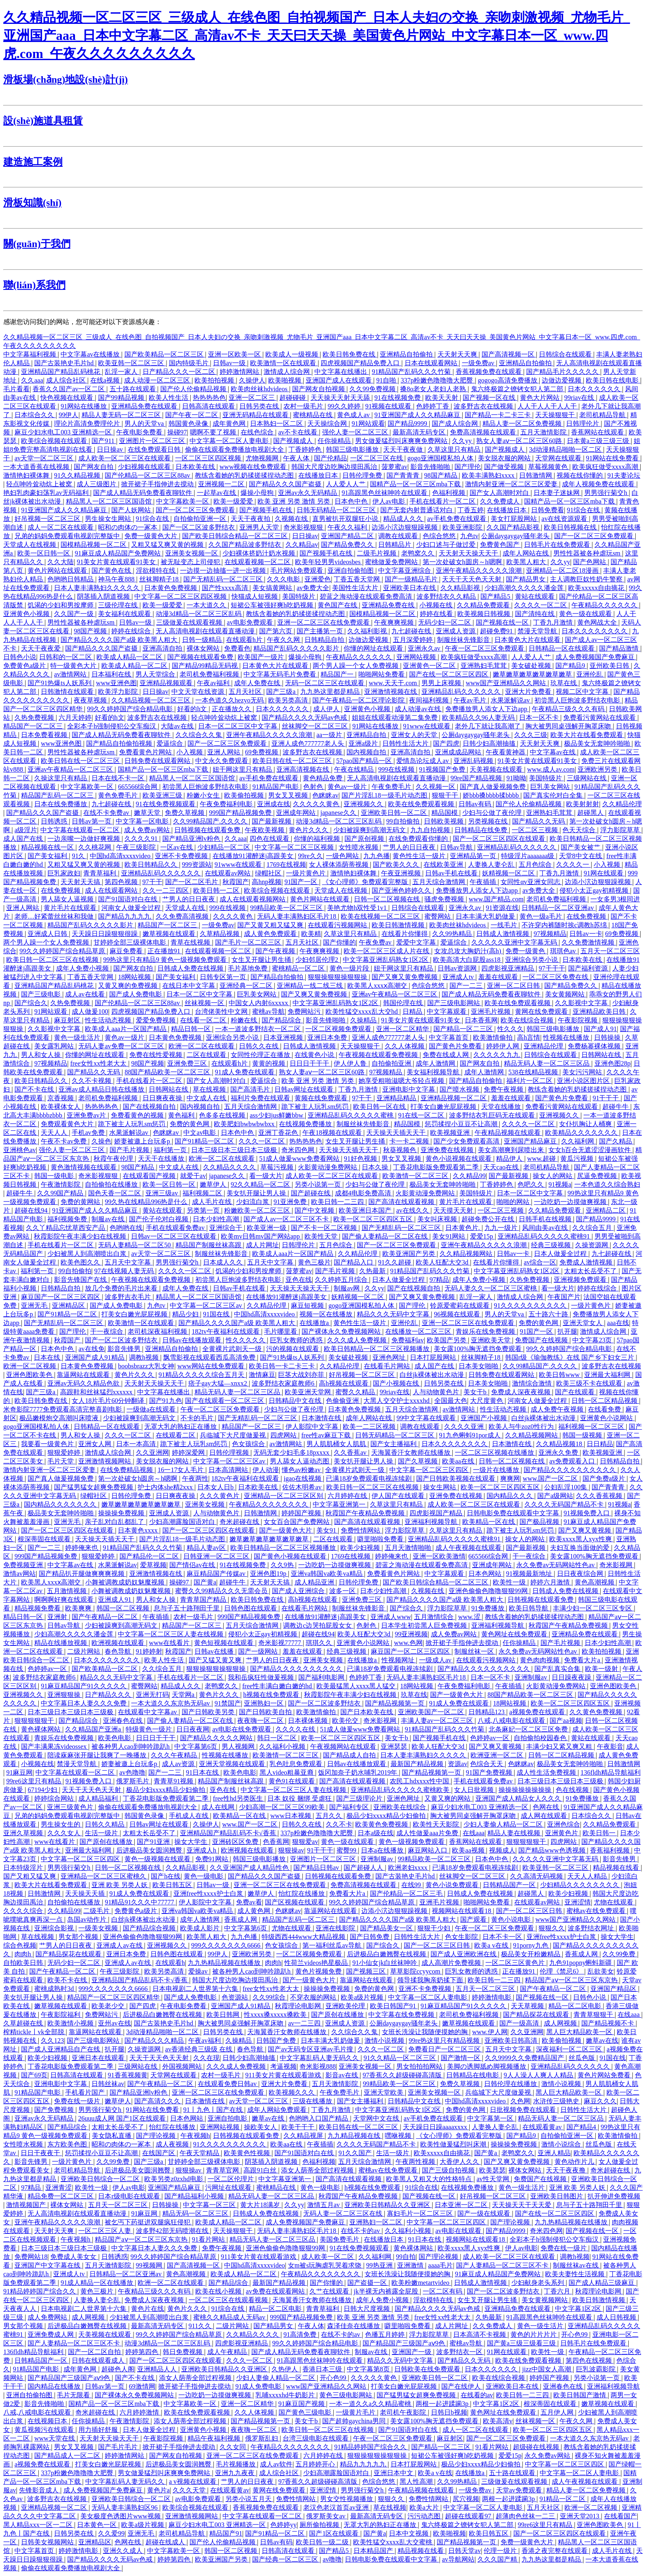 This screenshot has height=2576, width=646. I want to click on 欧美日韩五区, so click(173, 1884).